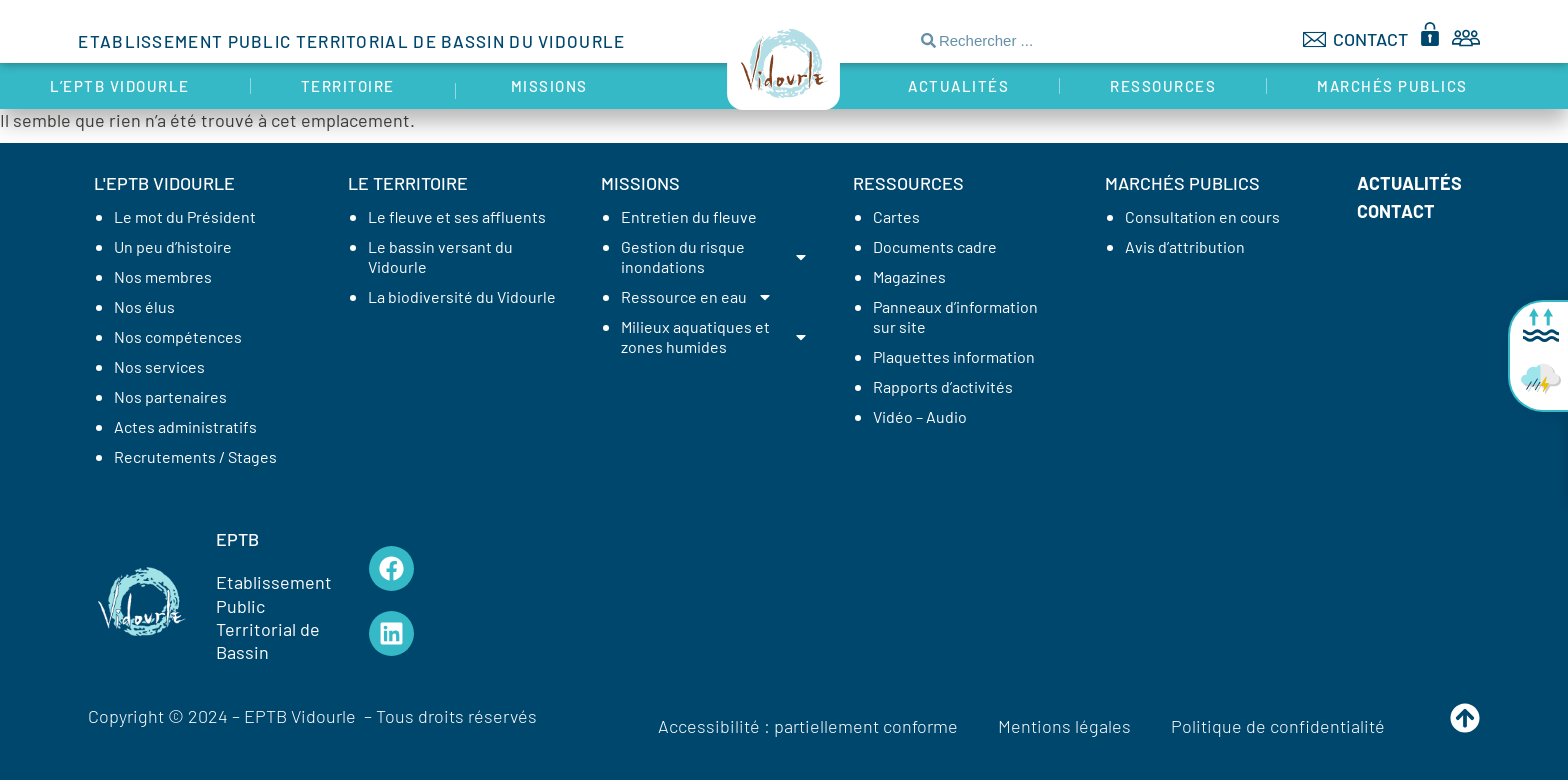 This screenshot has width=1568, height=780. What do you see at coordinates (1185, 246) in the screenshot?
I see `Avis d’attribution` at bounding box center [1185, 246].